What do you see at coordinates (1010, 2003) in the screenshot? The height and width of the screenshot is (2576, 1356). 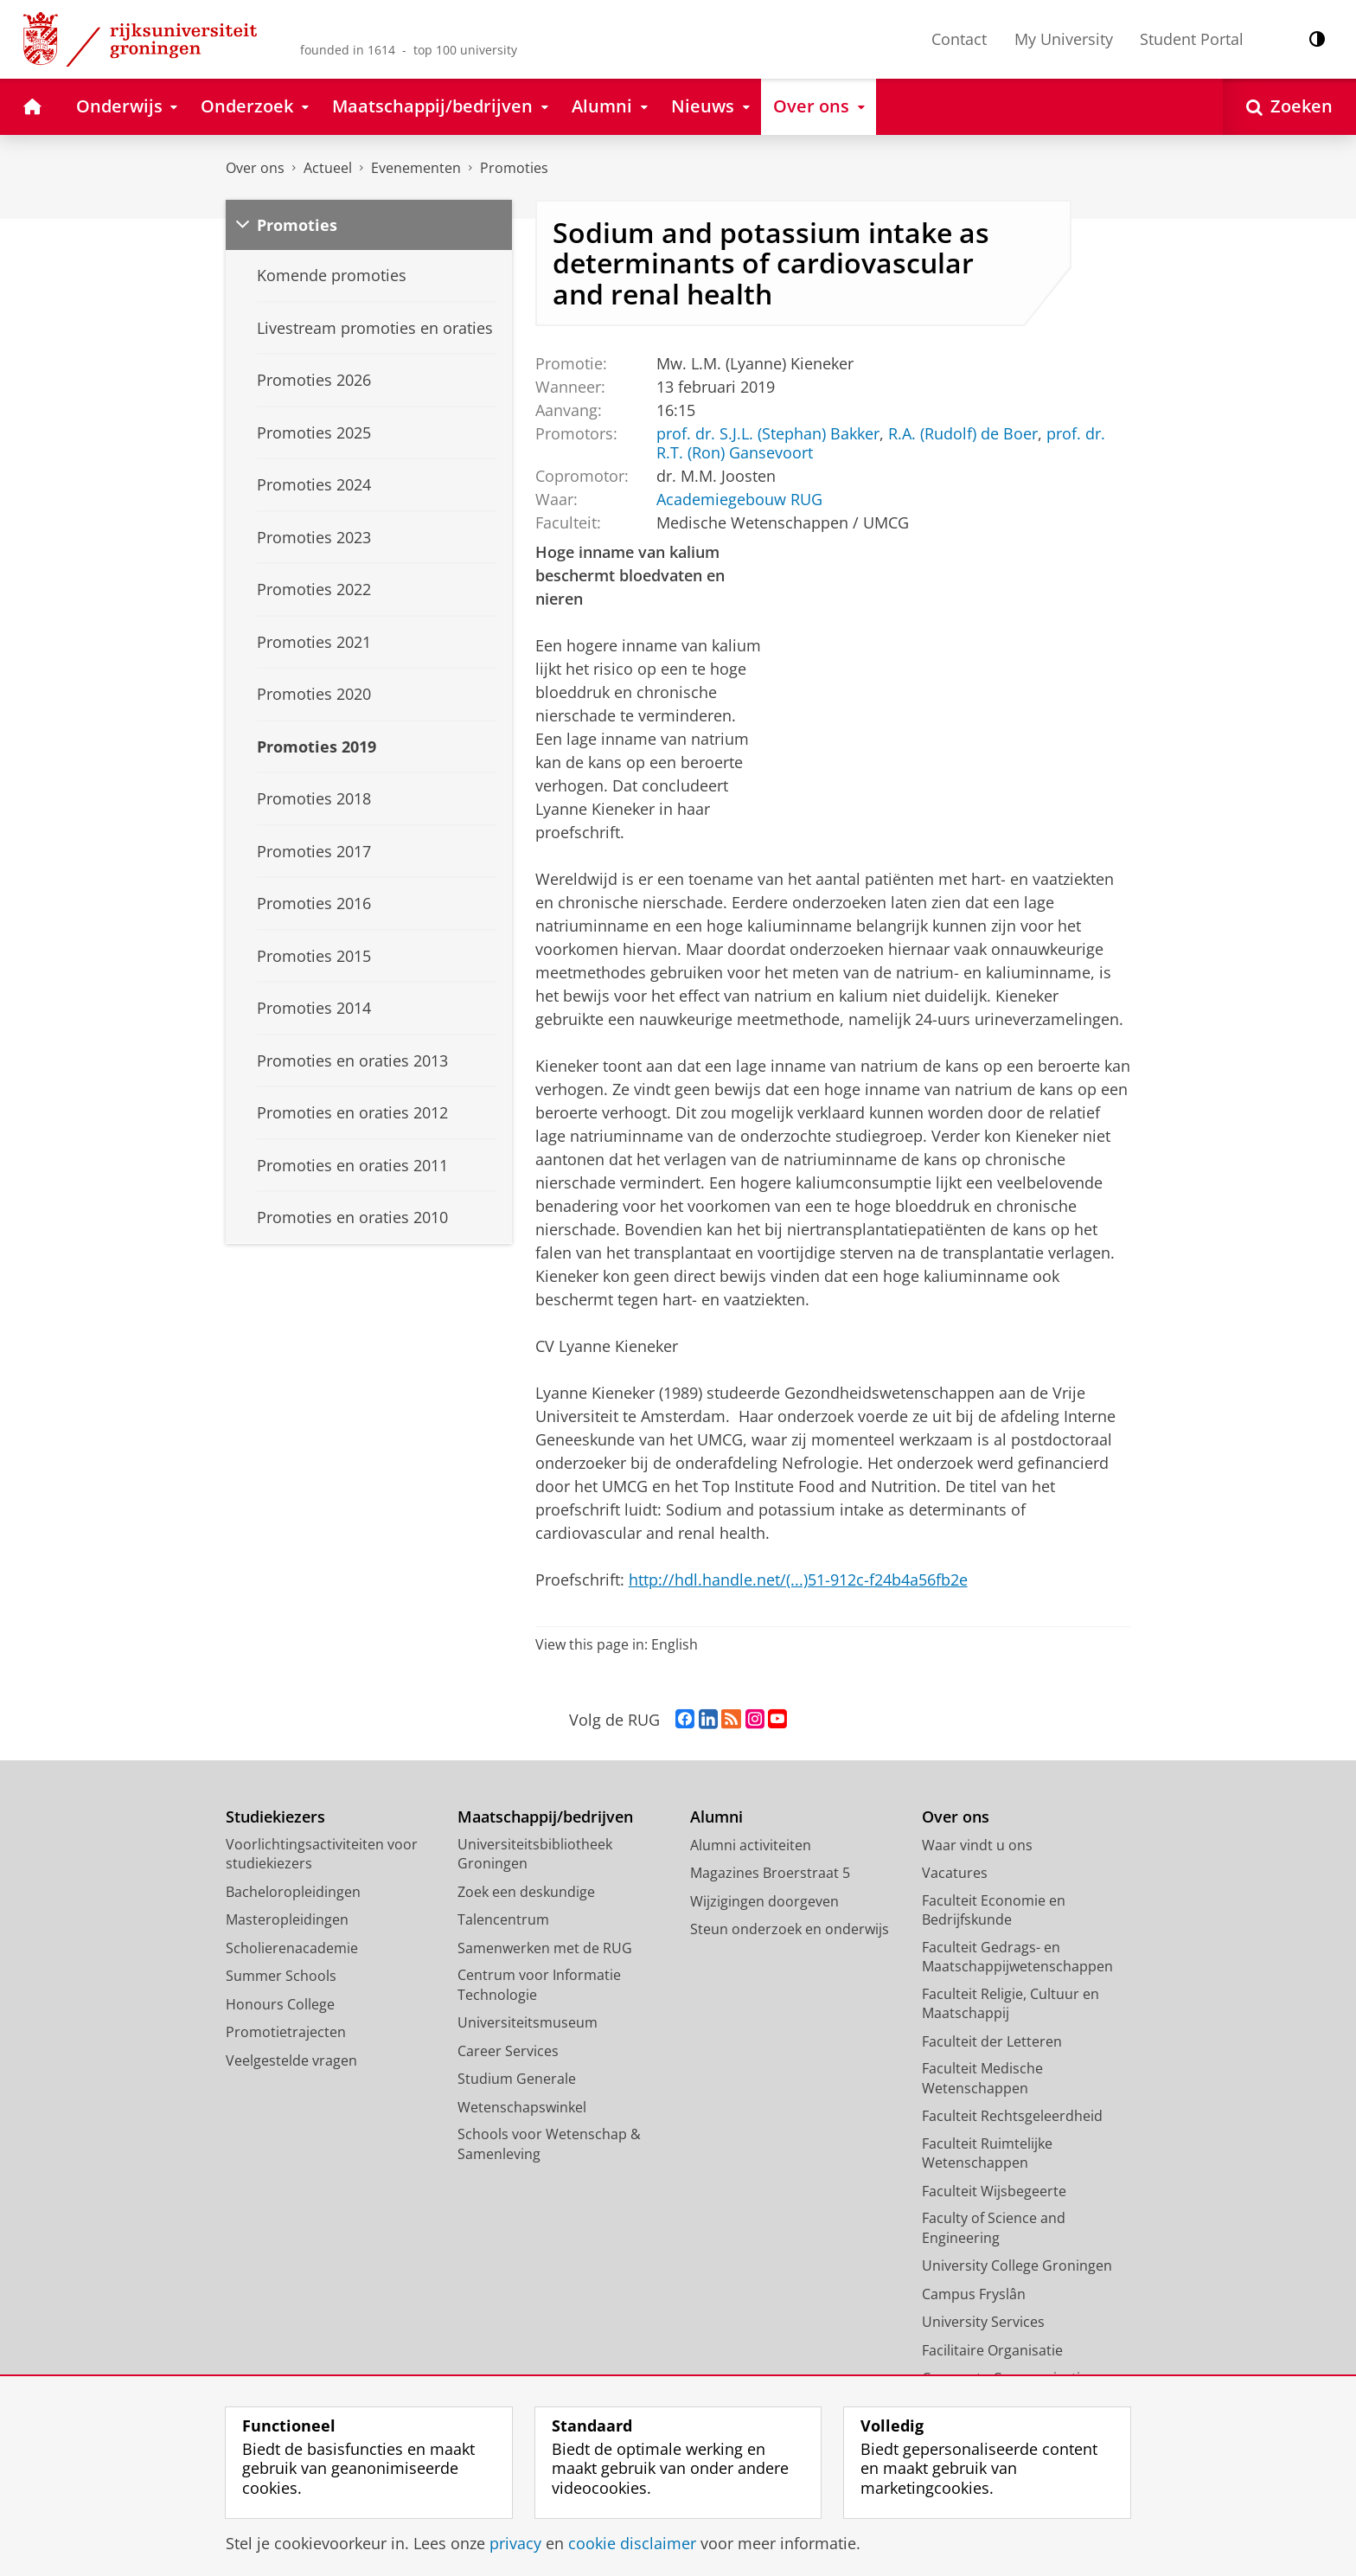 I see `Faculteit Religie, Cultuur en Maatschappij` at bounding box center [1010, 2003].